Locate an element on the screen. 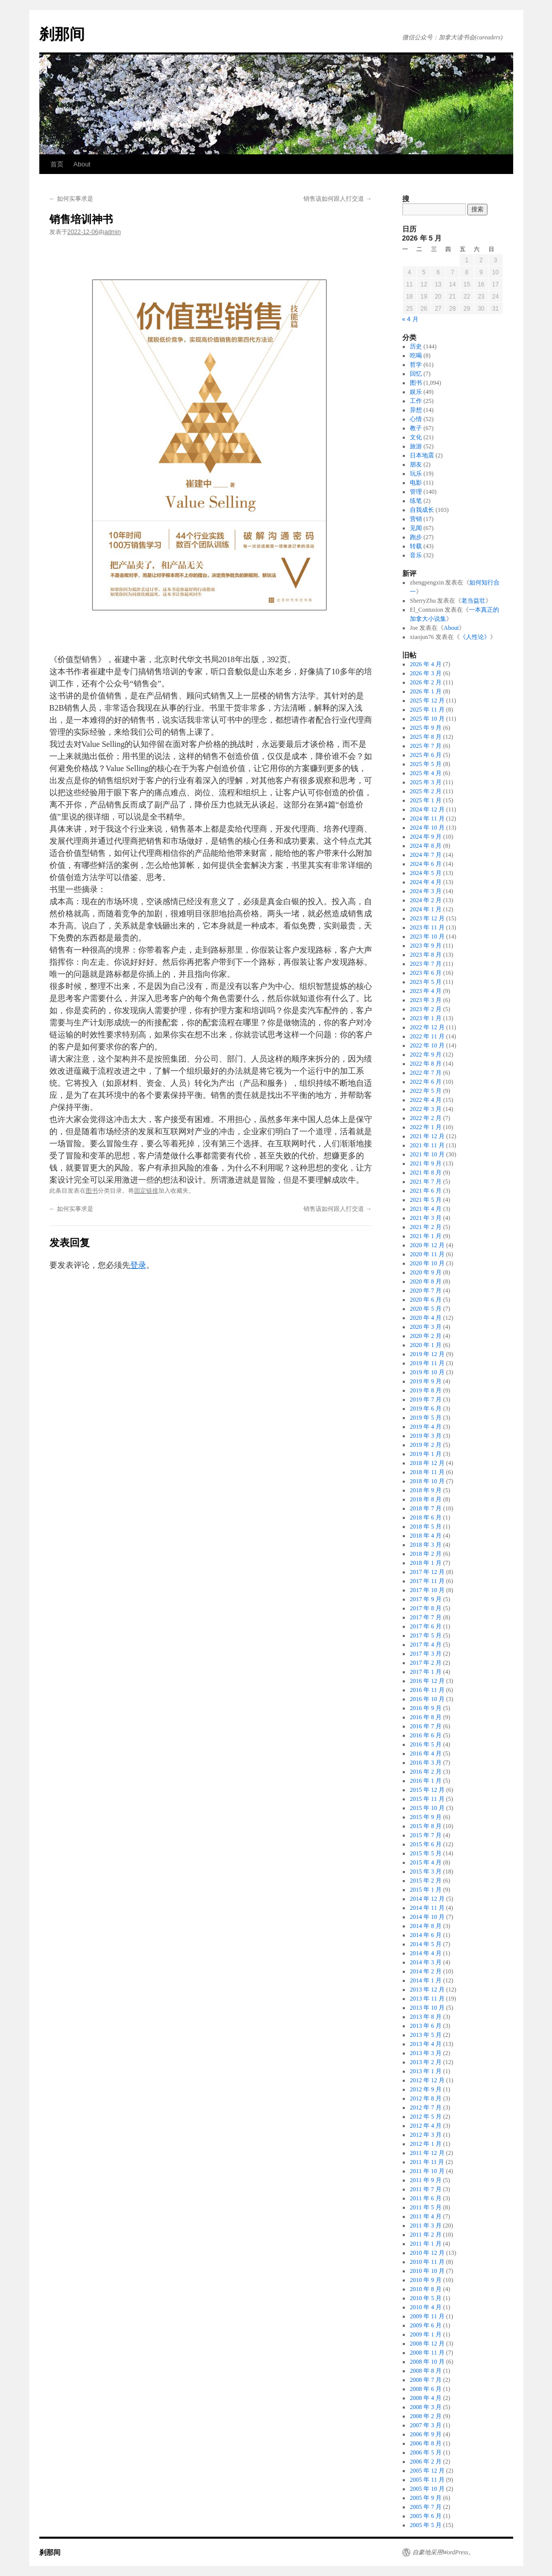 The image size is (552, 2576). 2023 年 8 月 is located at coordinates (426, 954).